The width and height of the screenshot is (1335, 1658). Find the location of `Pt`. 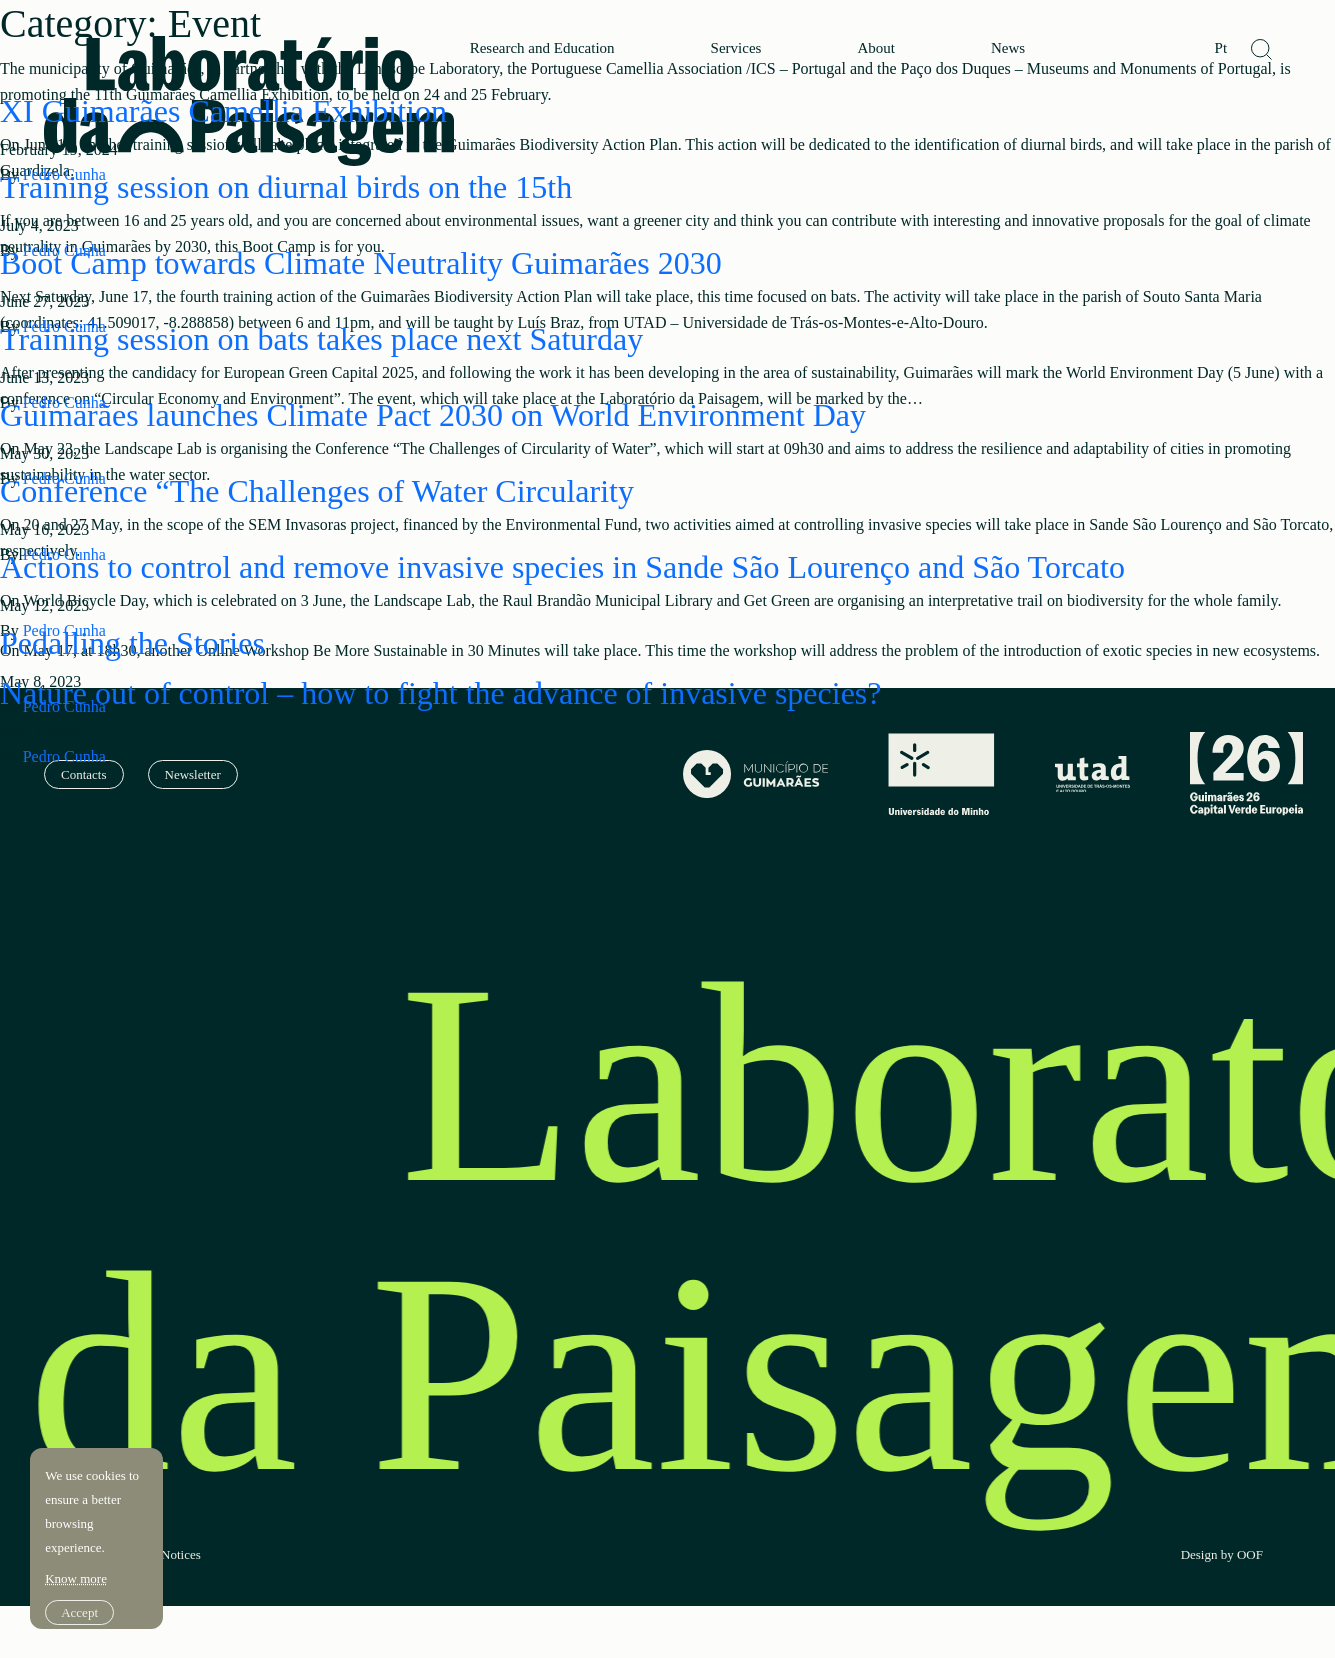

Pt is located at coordinates (1221, 48).